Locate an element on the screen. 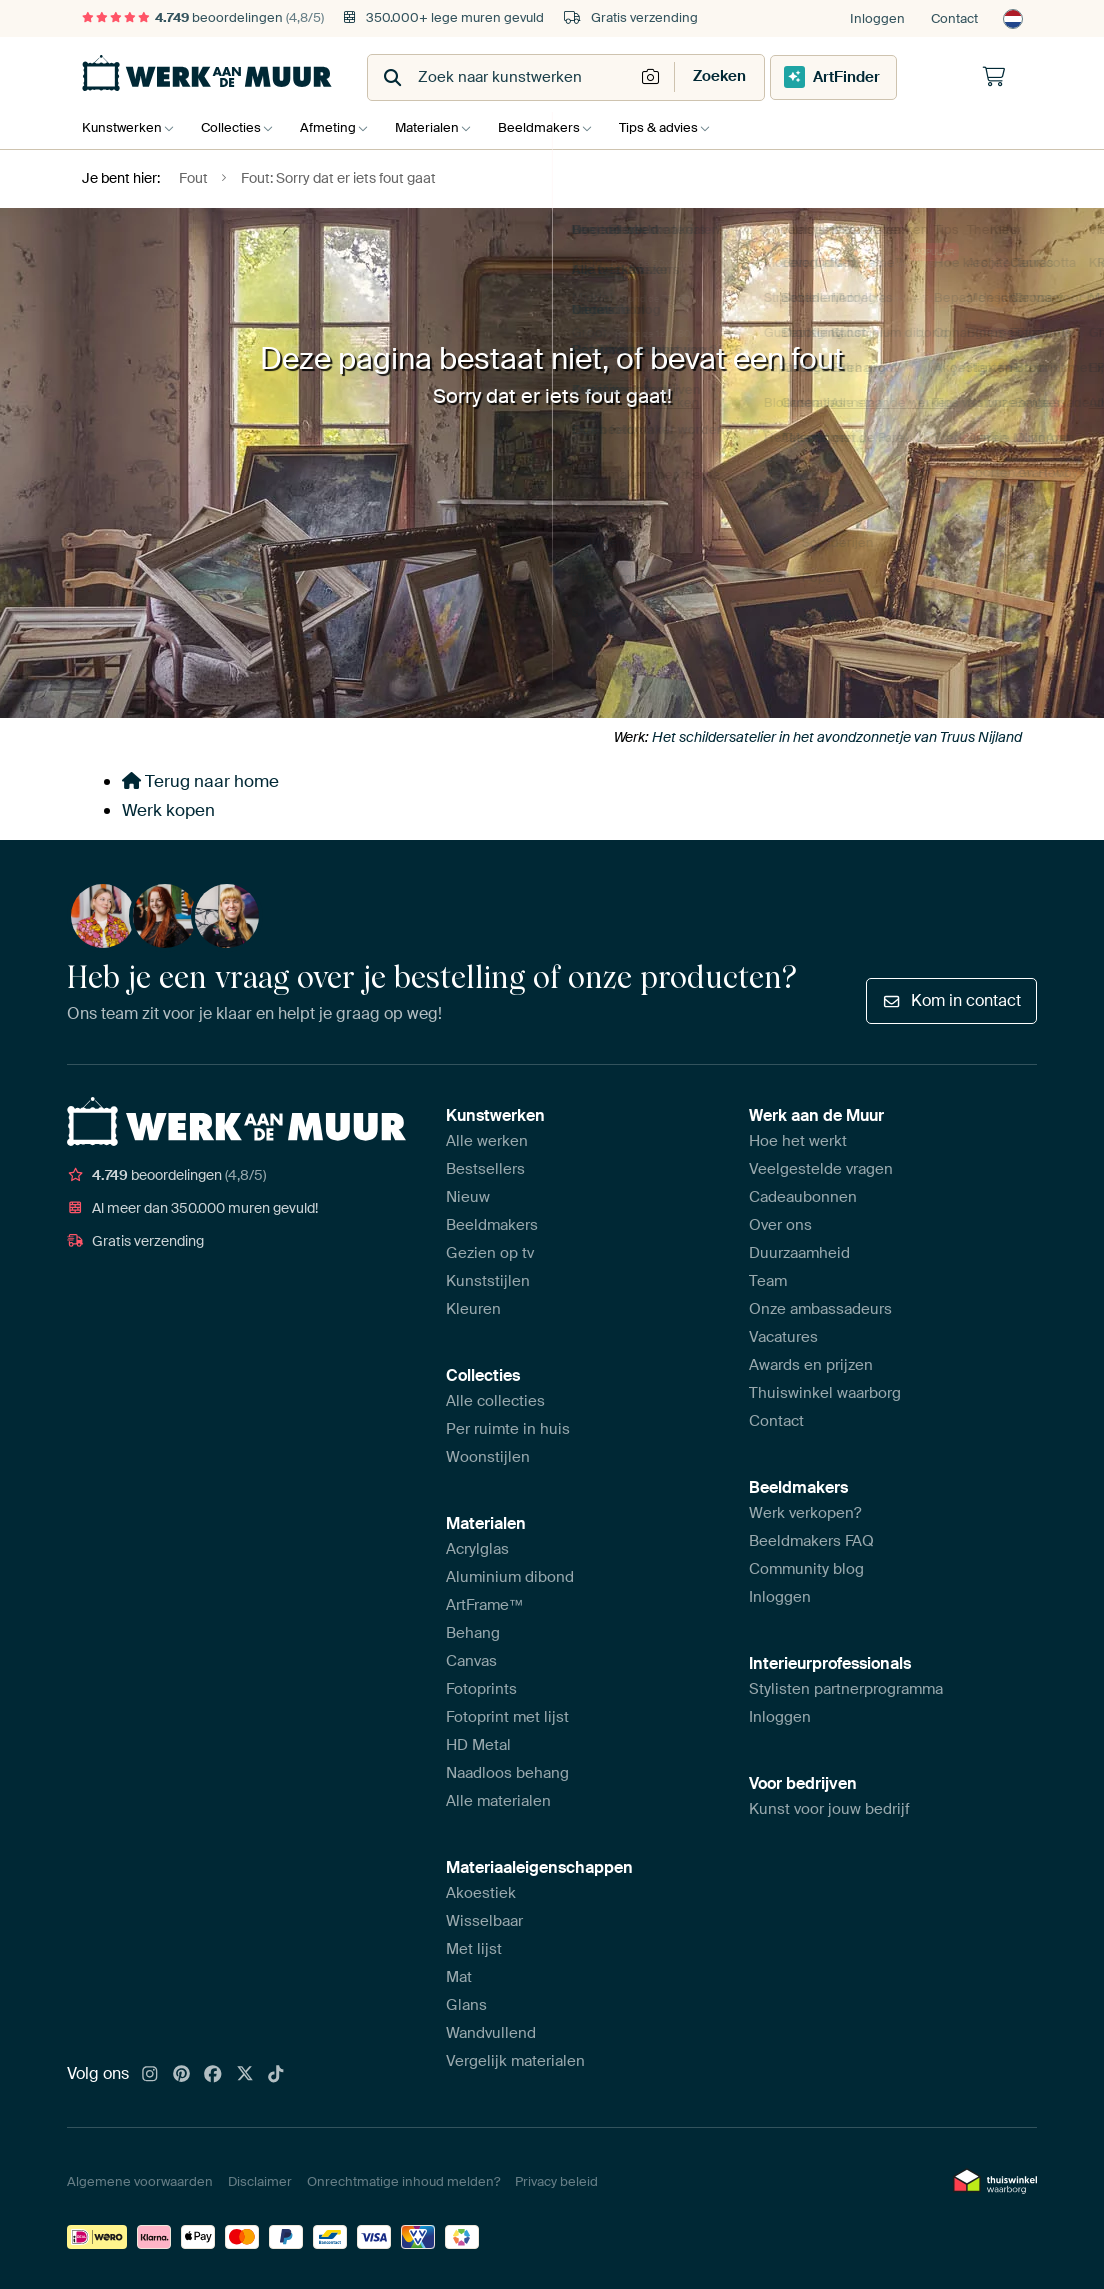  Stylisten partnerprogramma is located at coordinates (846, 1689).